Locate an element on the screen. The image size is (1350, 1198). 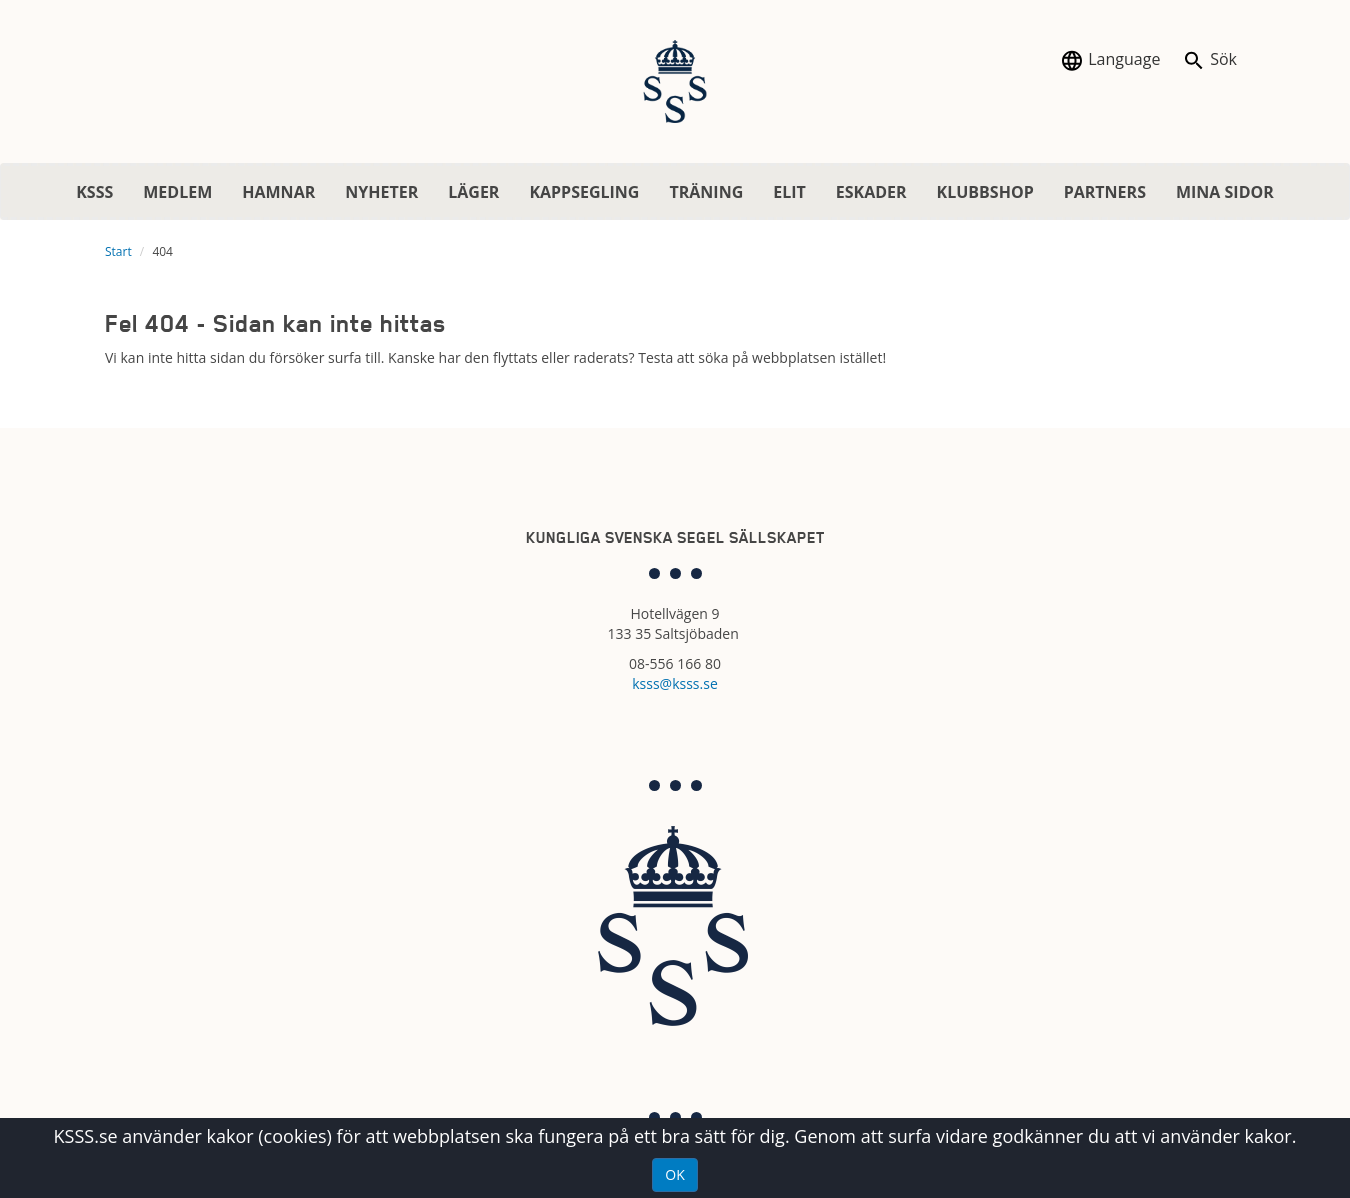
PARTNERS is located at coordinates (1105, 192).